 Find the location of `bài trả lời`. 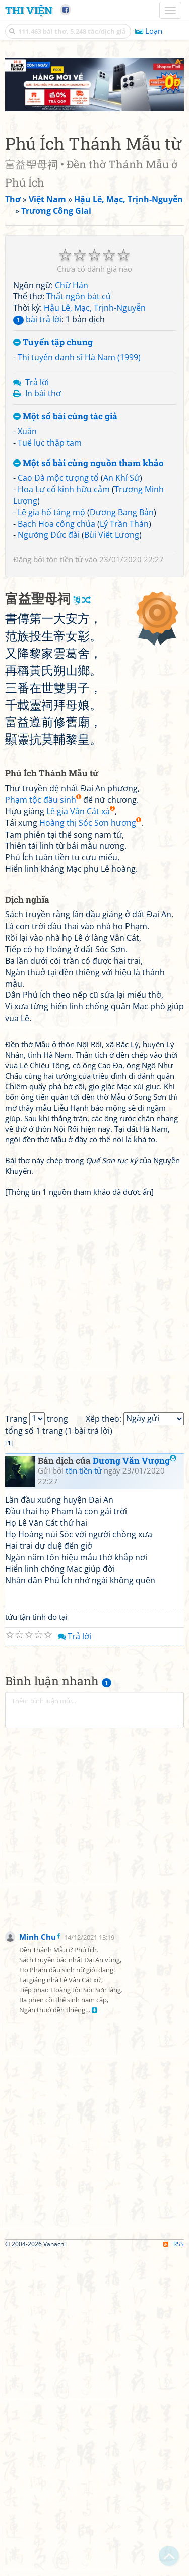

bài trả lời is located at coordinates (37, 319).